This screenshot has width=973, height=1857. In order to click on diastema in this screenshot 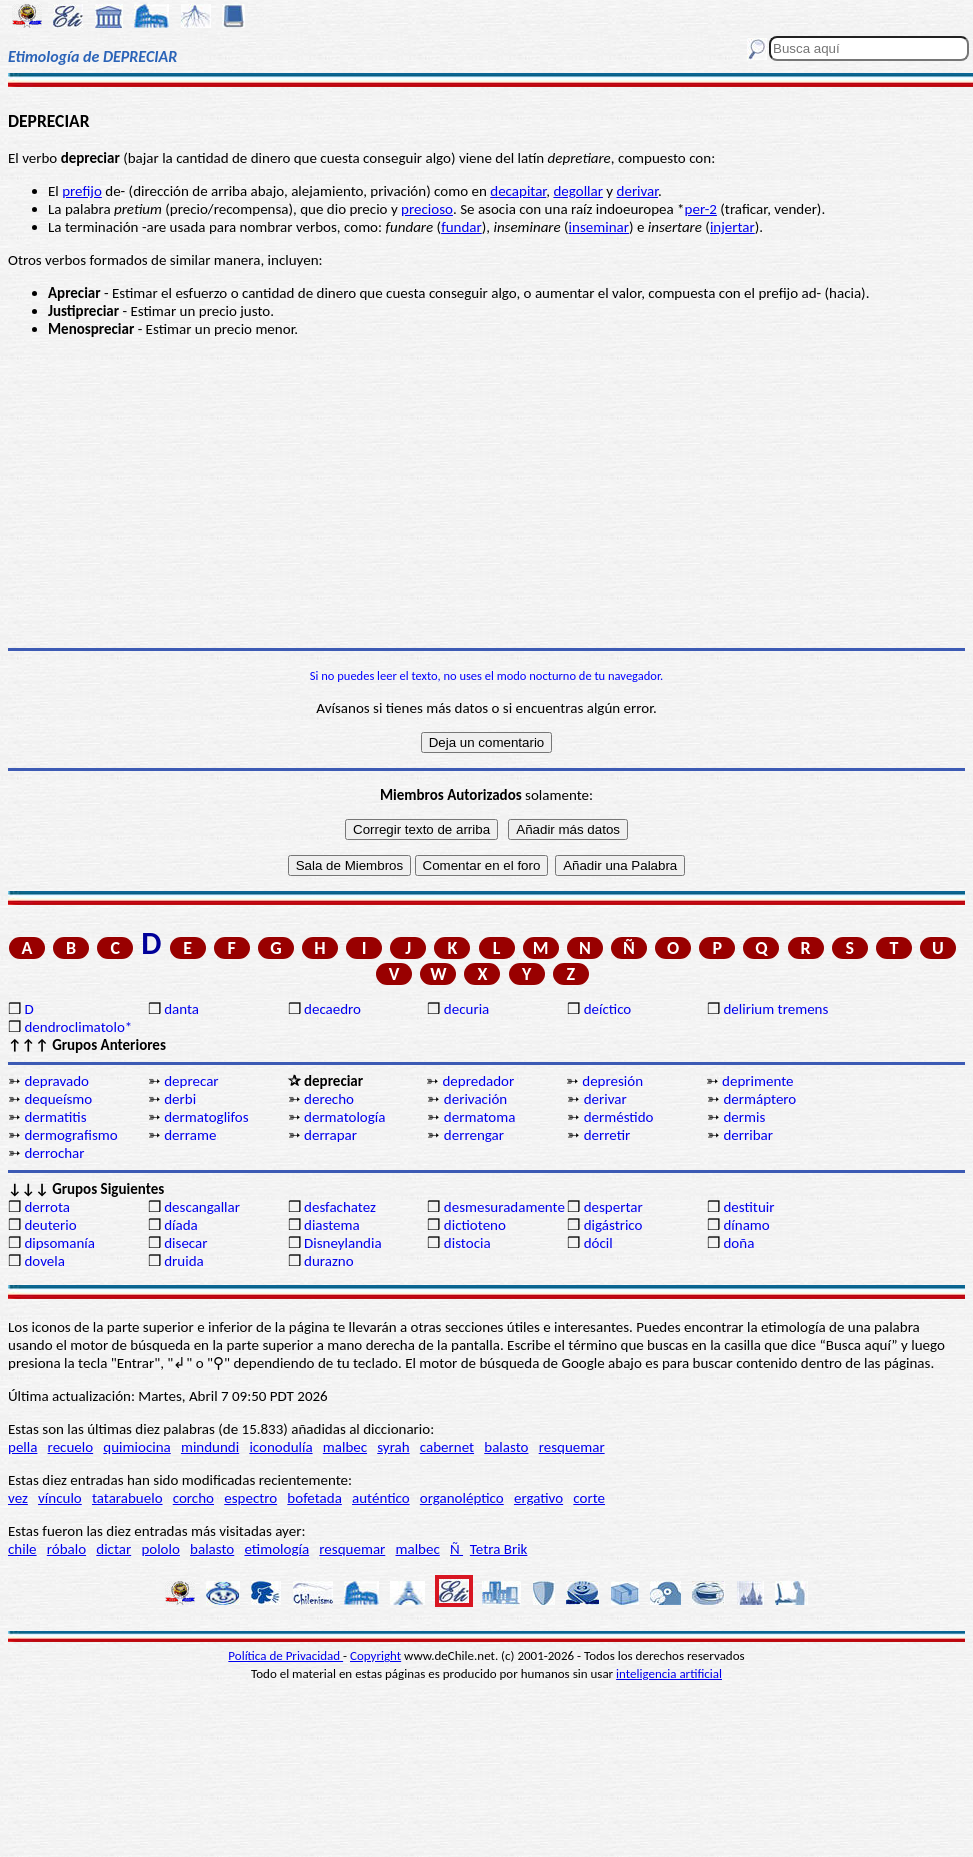, I will do `click(332, 1225)`.